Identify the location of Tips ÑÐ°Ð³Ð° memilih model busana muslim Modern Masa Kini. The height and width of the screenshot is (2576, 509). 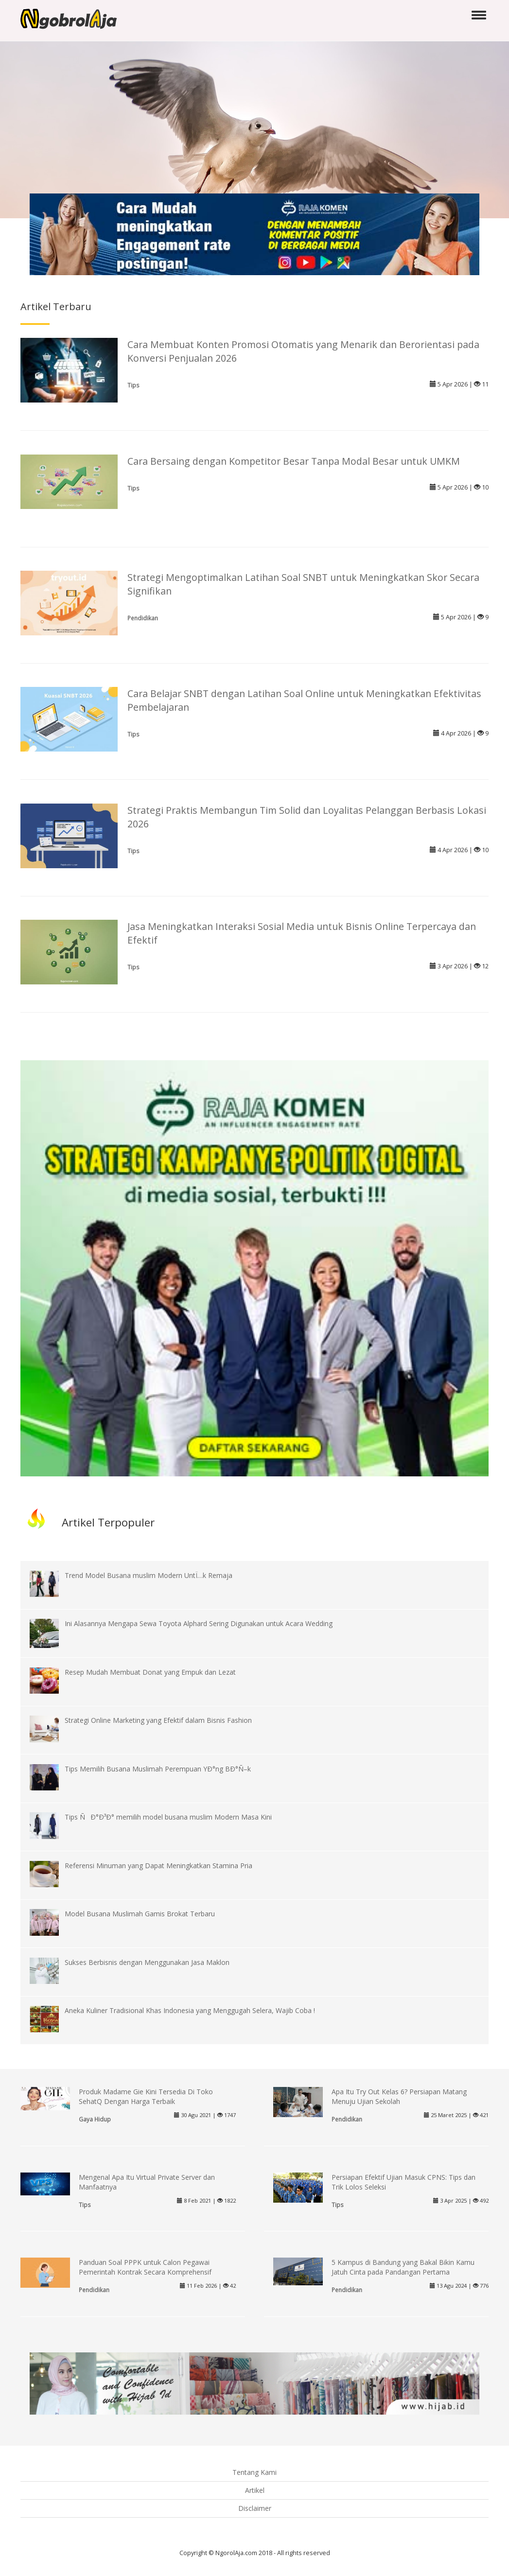
(168, 1817).